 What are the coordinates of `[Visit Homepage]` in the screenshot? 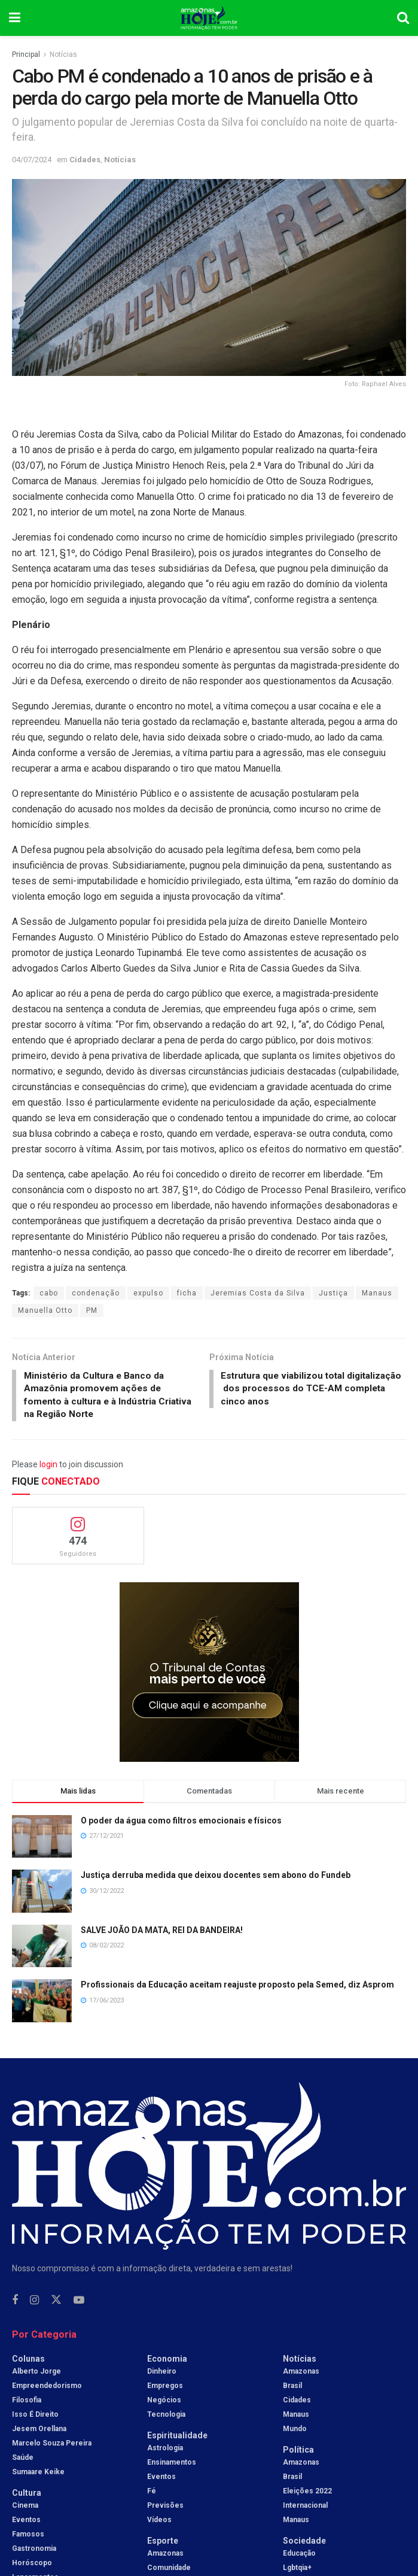 It's located at (209, 18).